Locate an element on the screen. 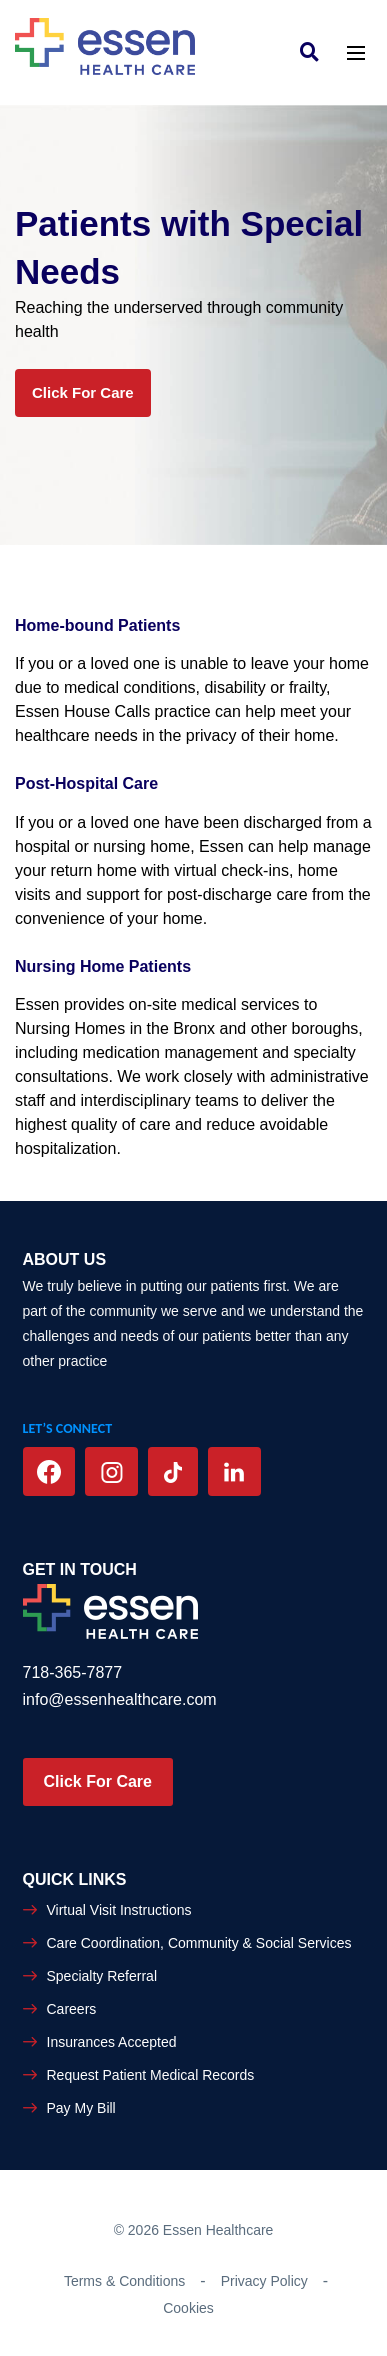 This screenshot has width=387, height=2356. Careers is located at coordinates (72, 2009).